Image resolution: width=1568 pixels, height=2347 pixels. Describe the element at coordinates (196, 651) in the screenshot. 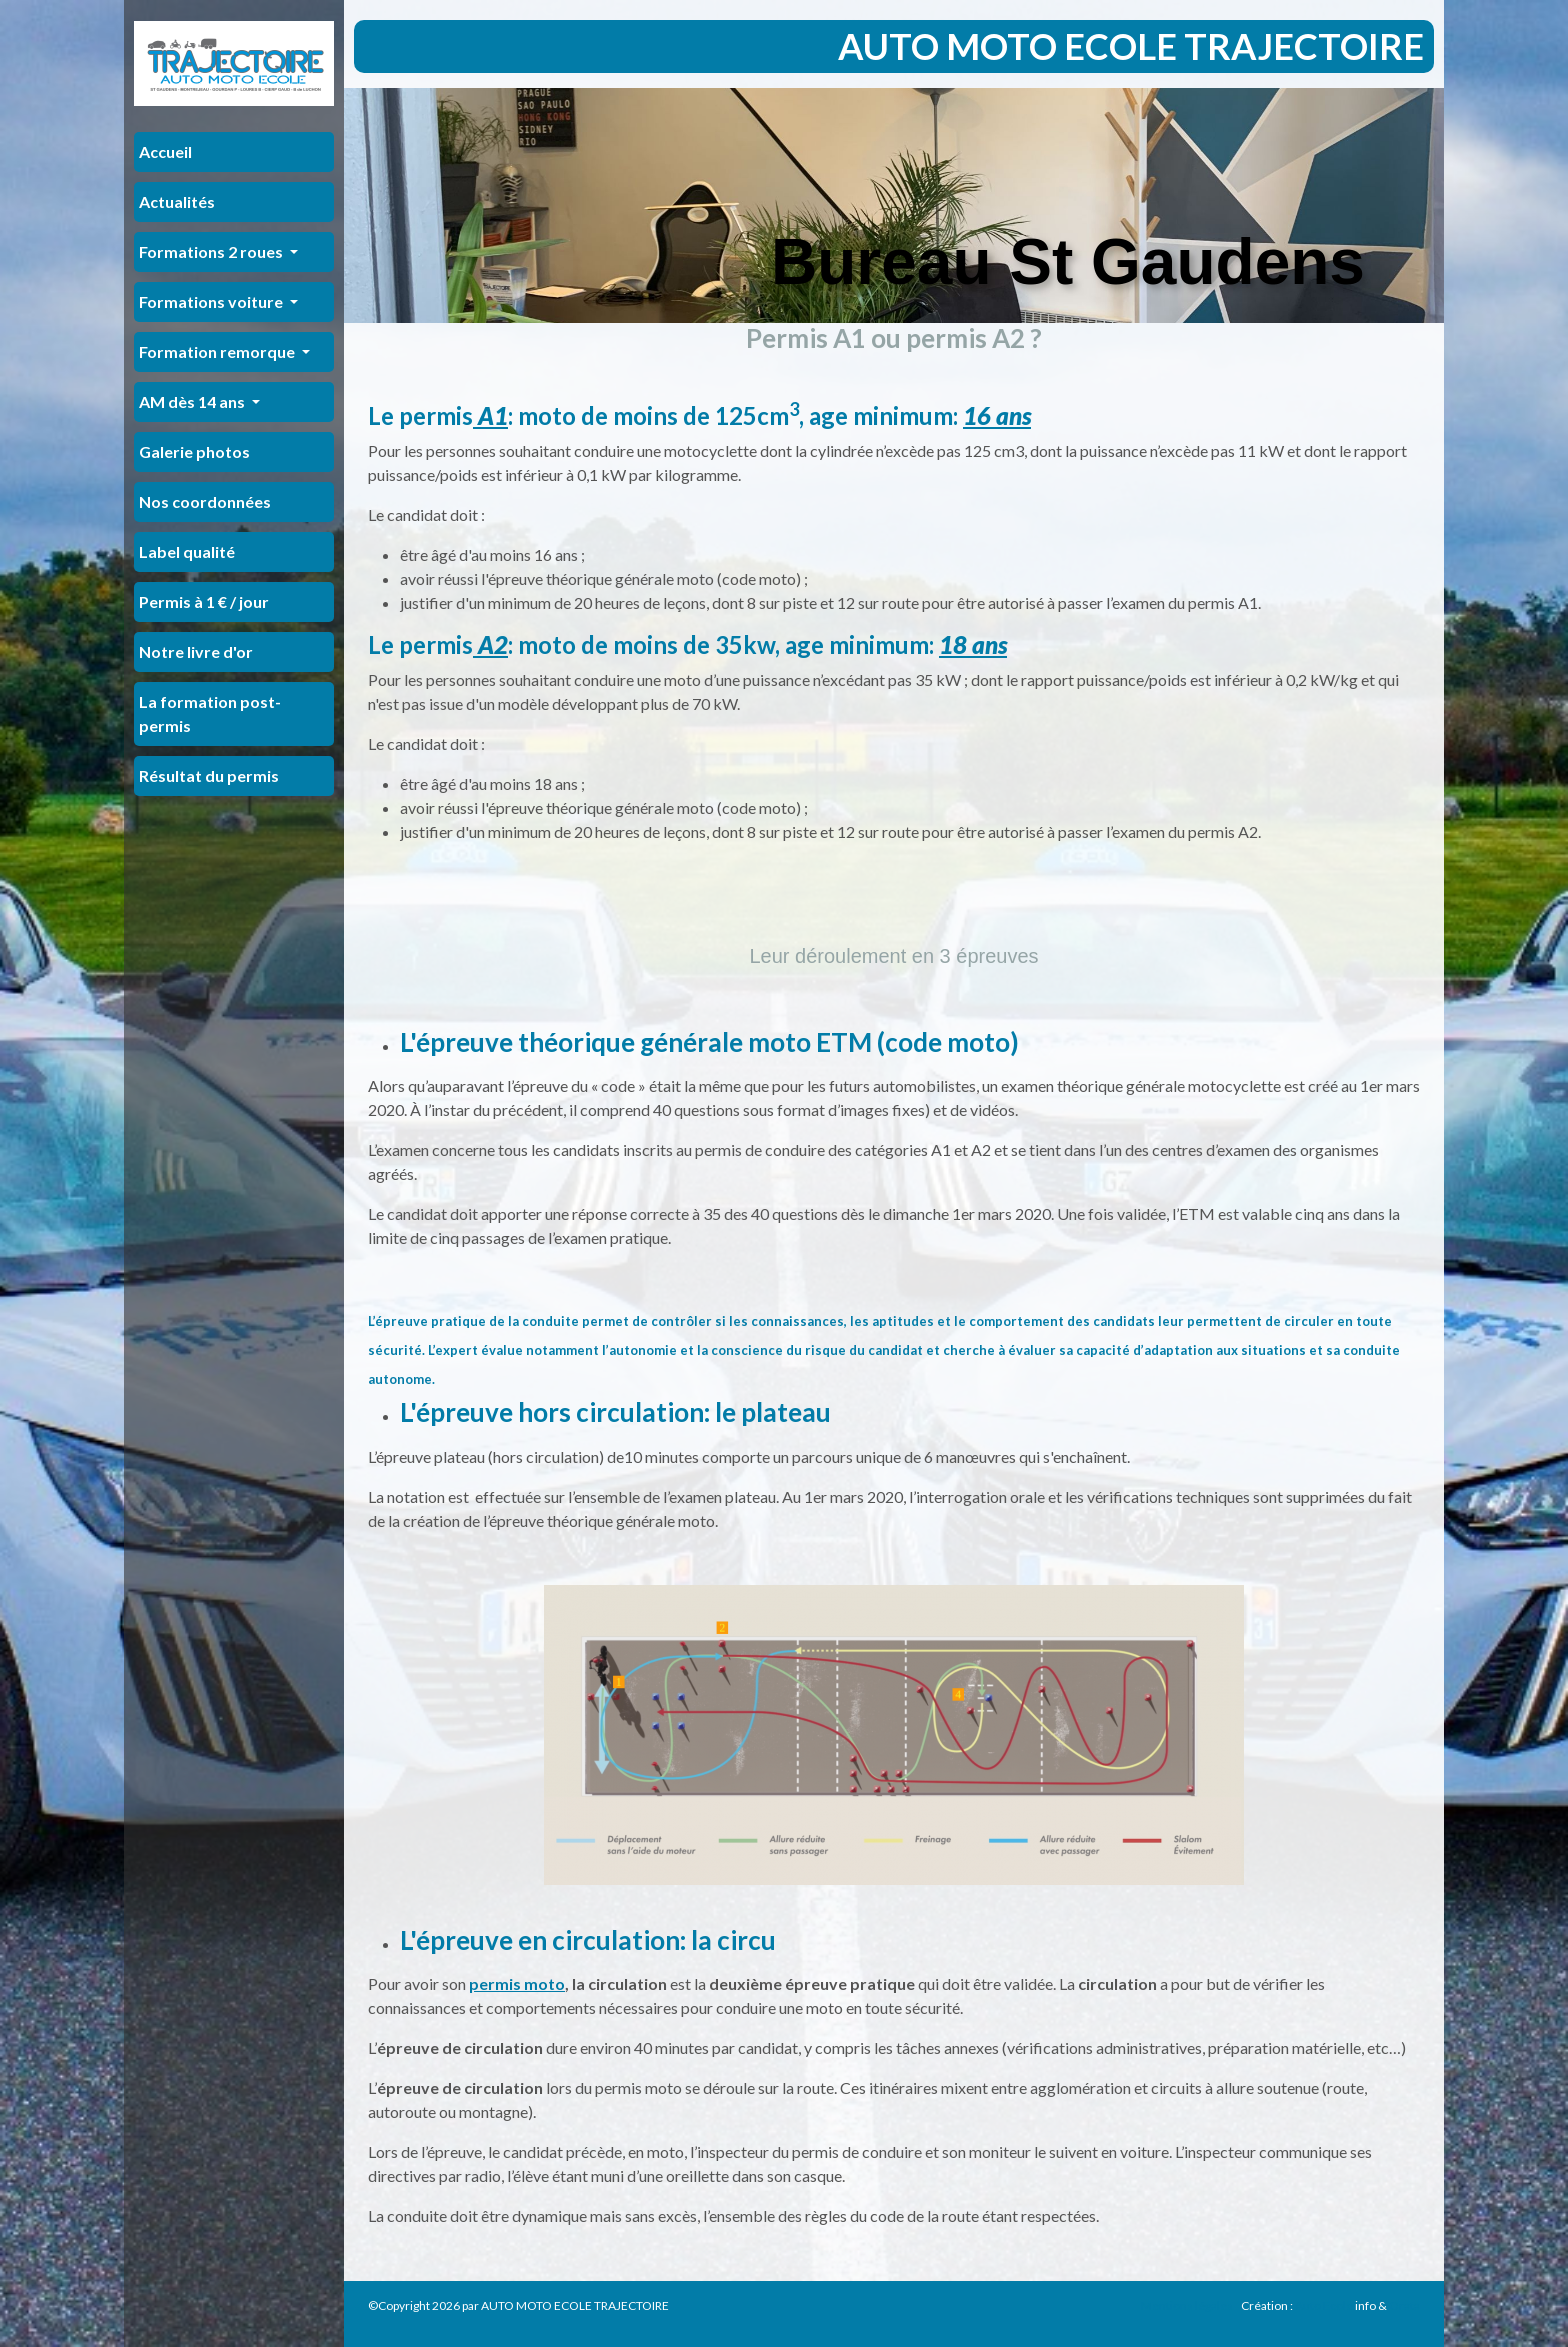

I see `Notre livre d'or` at that location.